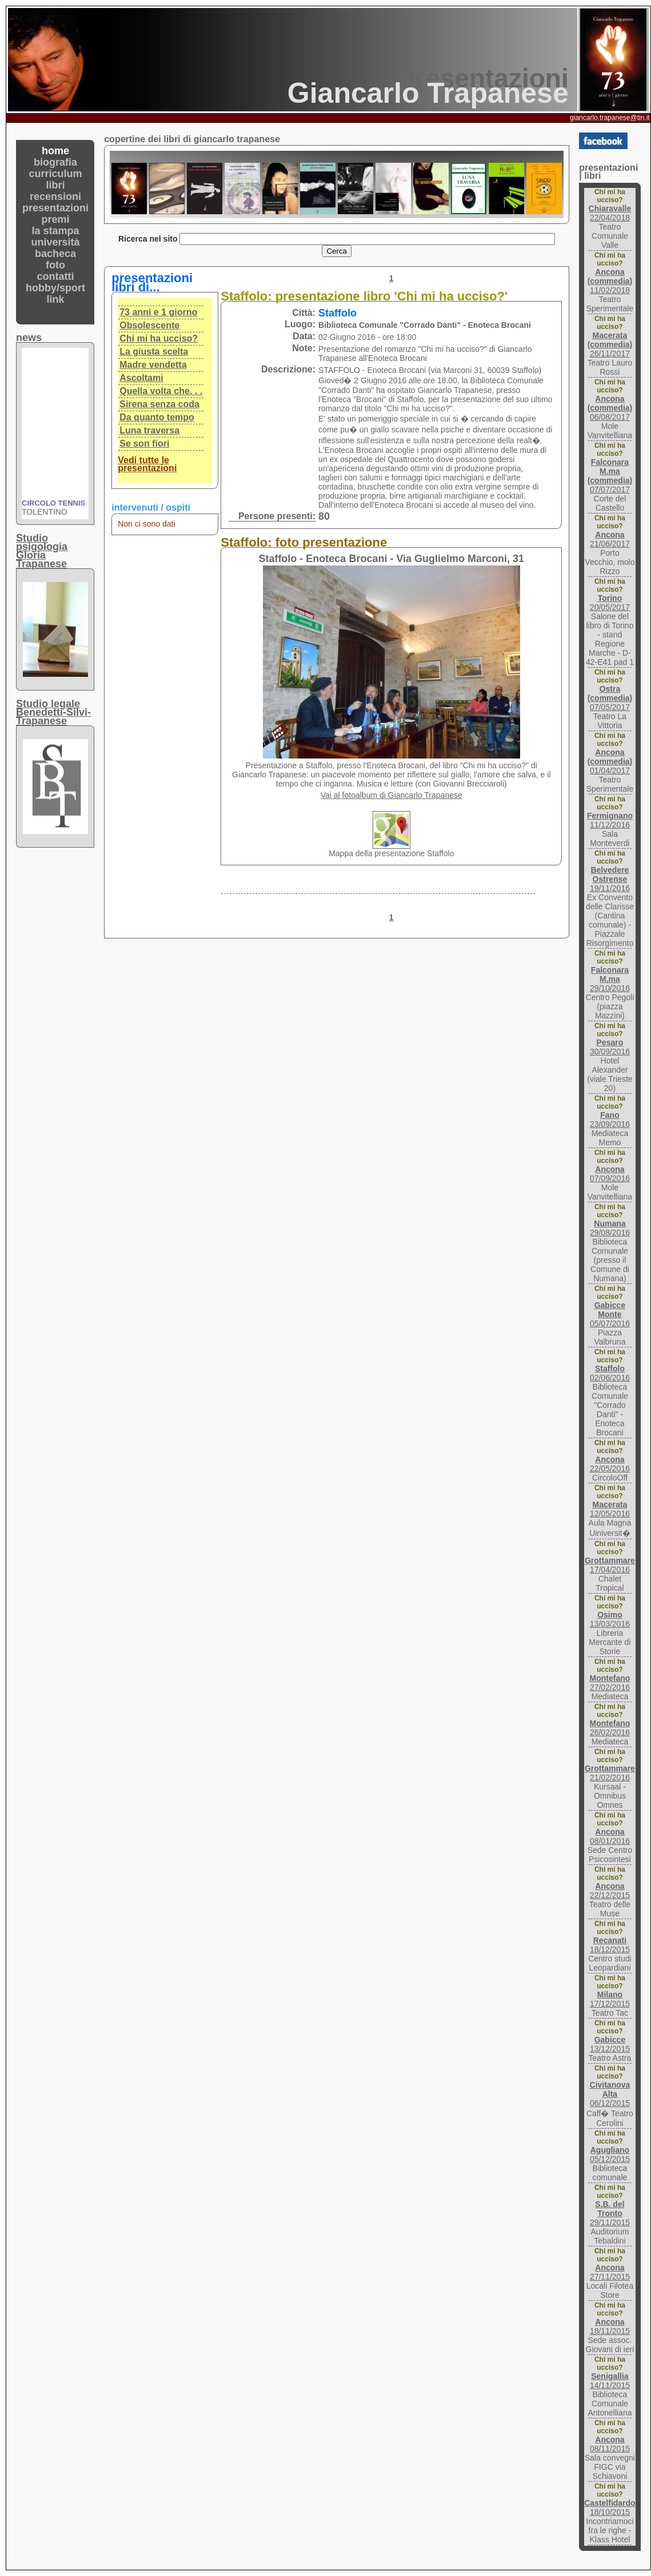  What do you see at coordinates (610, 344) in the screenshot?
I see `26/11/2017` at bounding box center [610, 344].